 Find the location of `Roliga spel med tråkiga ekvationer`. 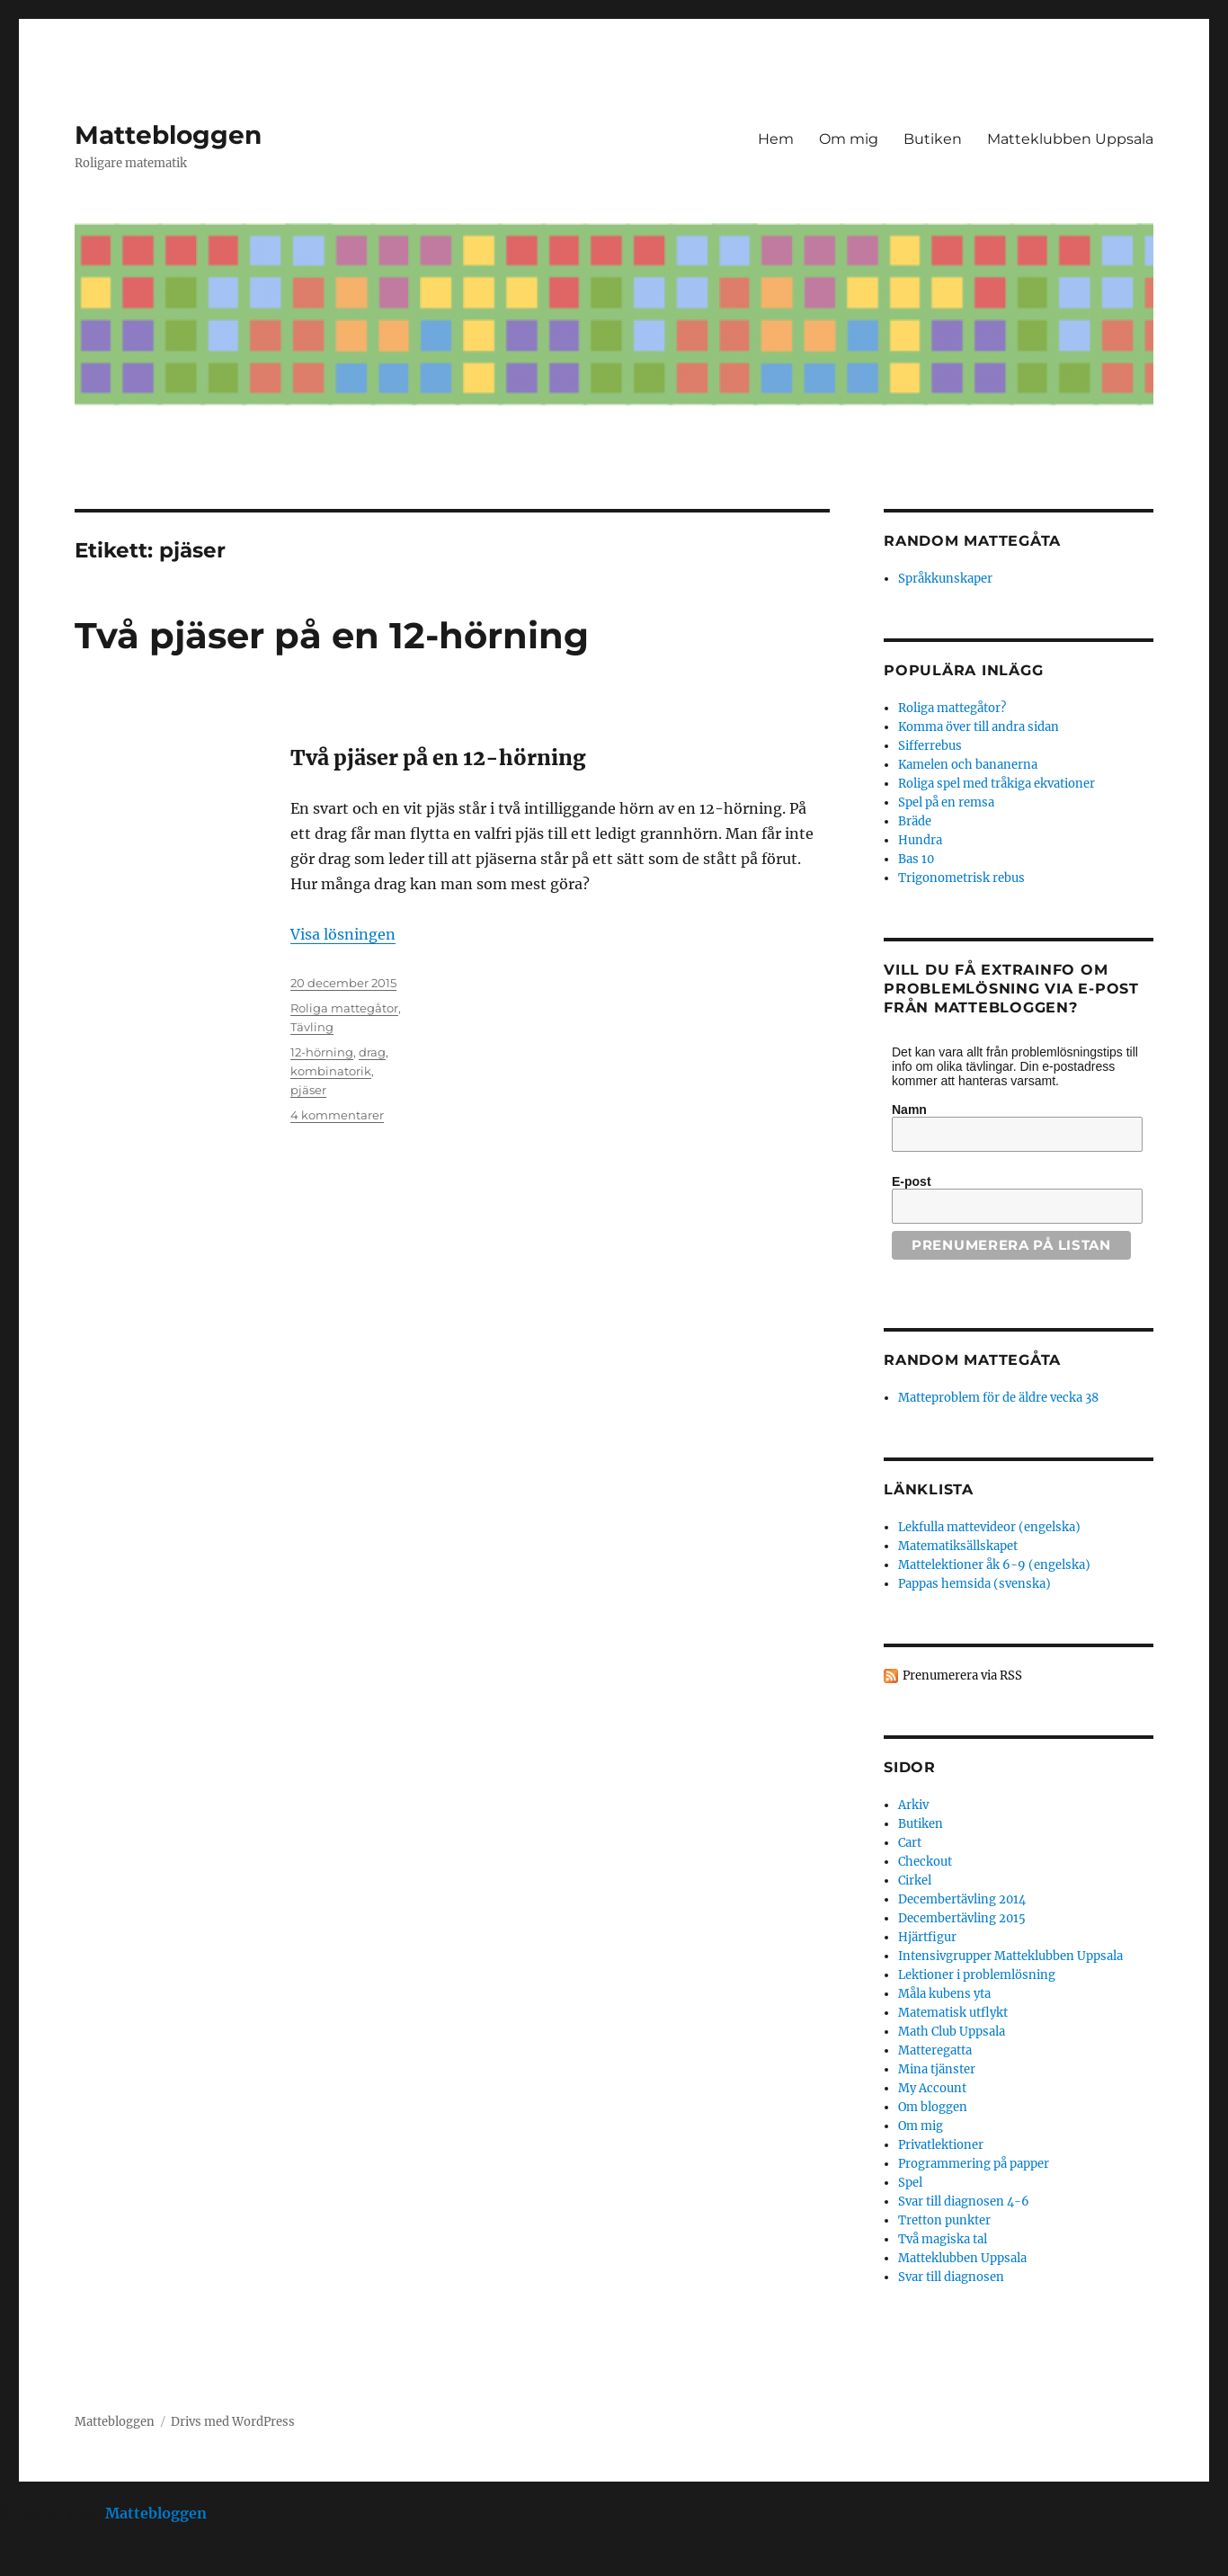

Roliga spel med tråkiga ekvationer is located at coordinates (996, 783).